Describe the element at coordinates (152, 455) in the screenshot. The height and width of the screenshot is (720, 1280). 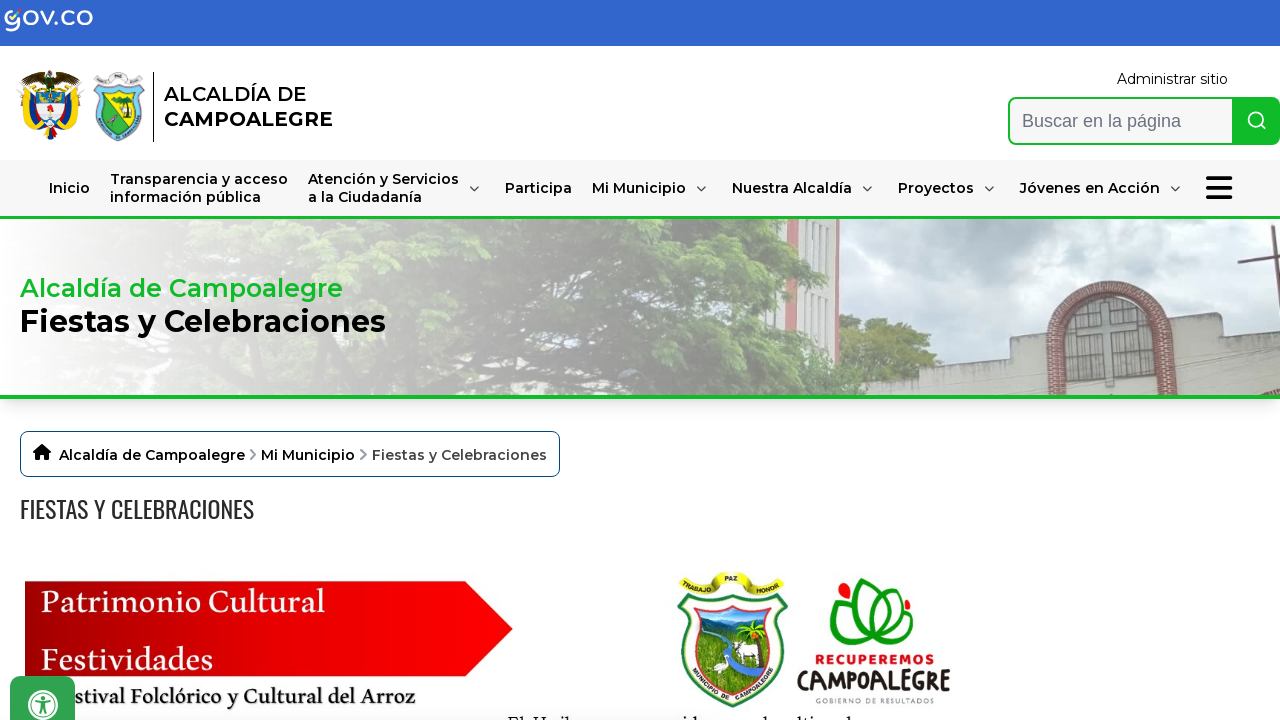
I see `Alcaldía de Campoalegre` at that location.